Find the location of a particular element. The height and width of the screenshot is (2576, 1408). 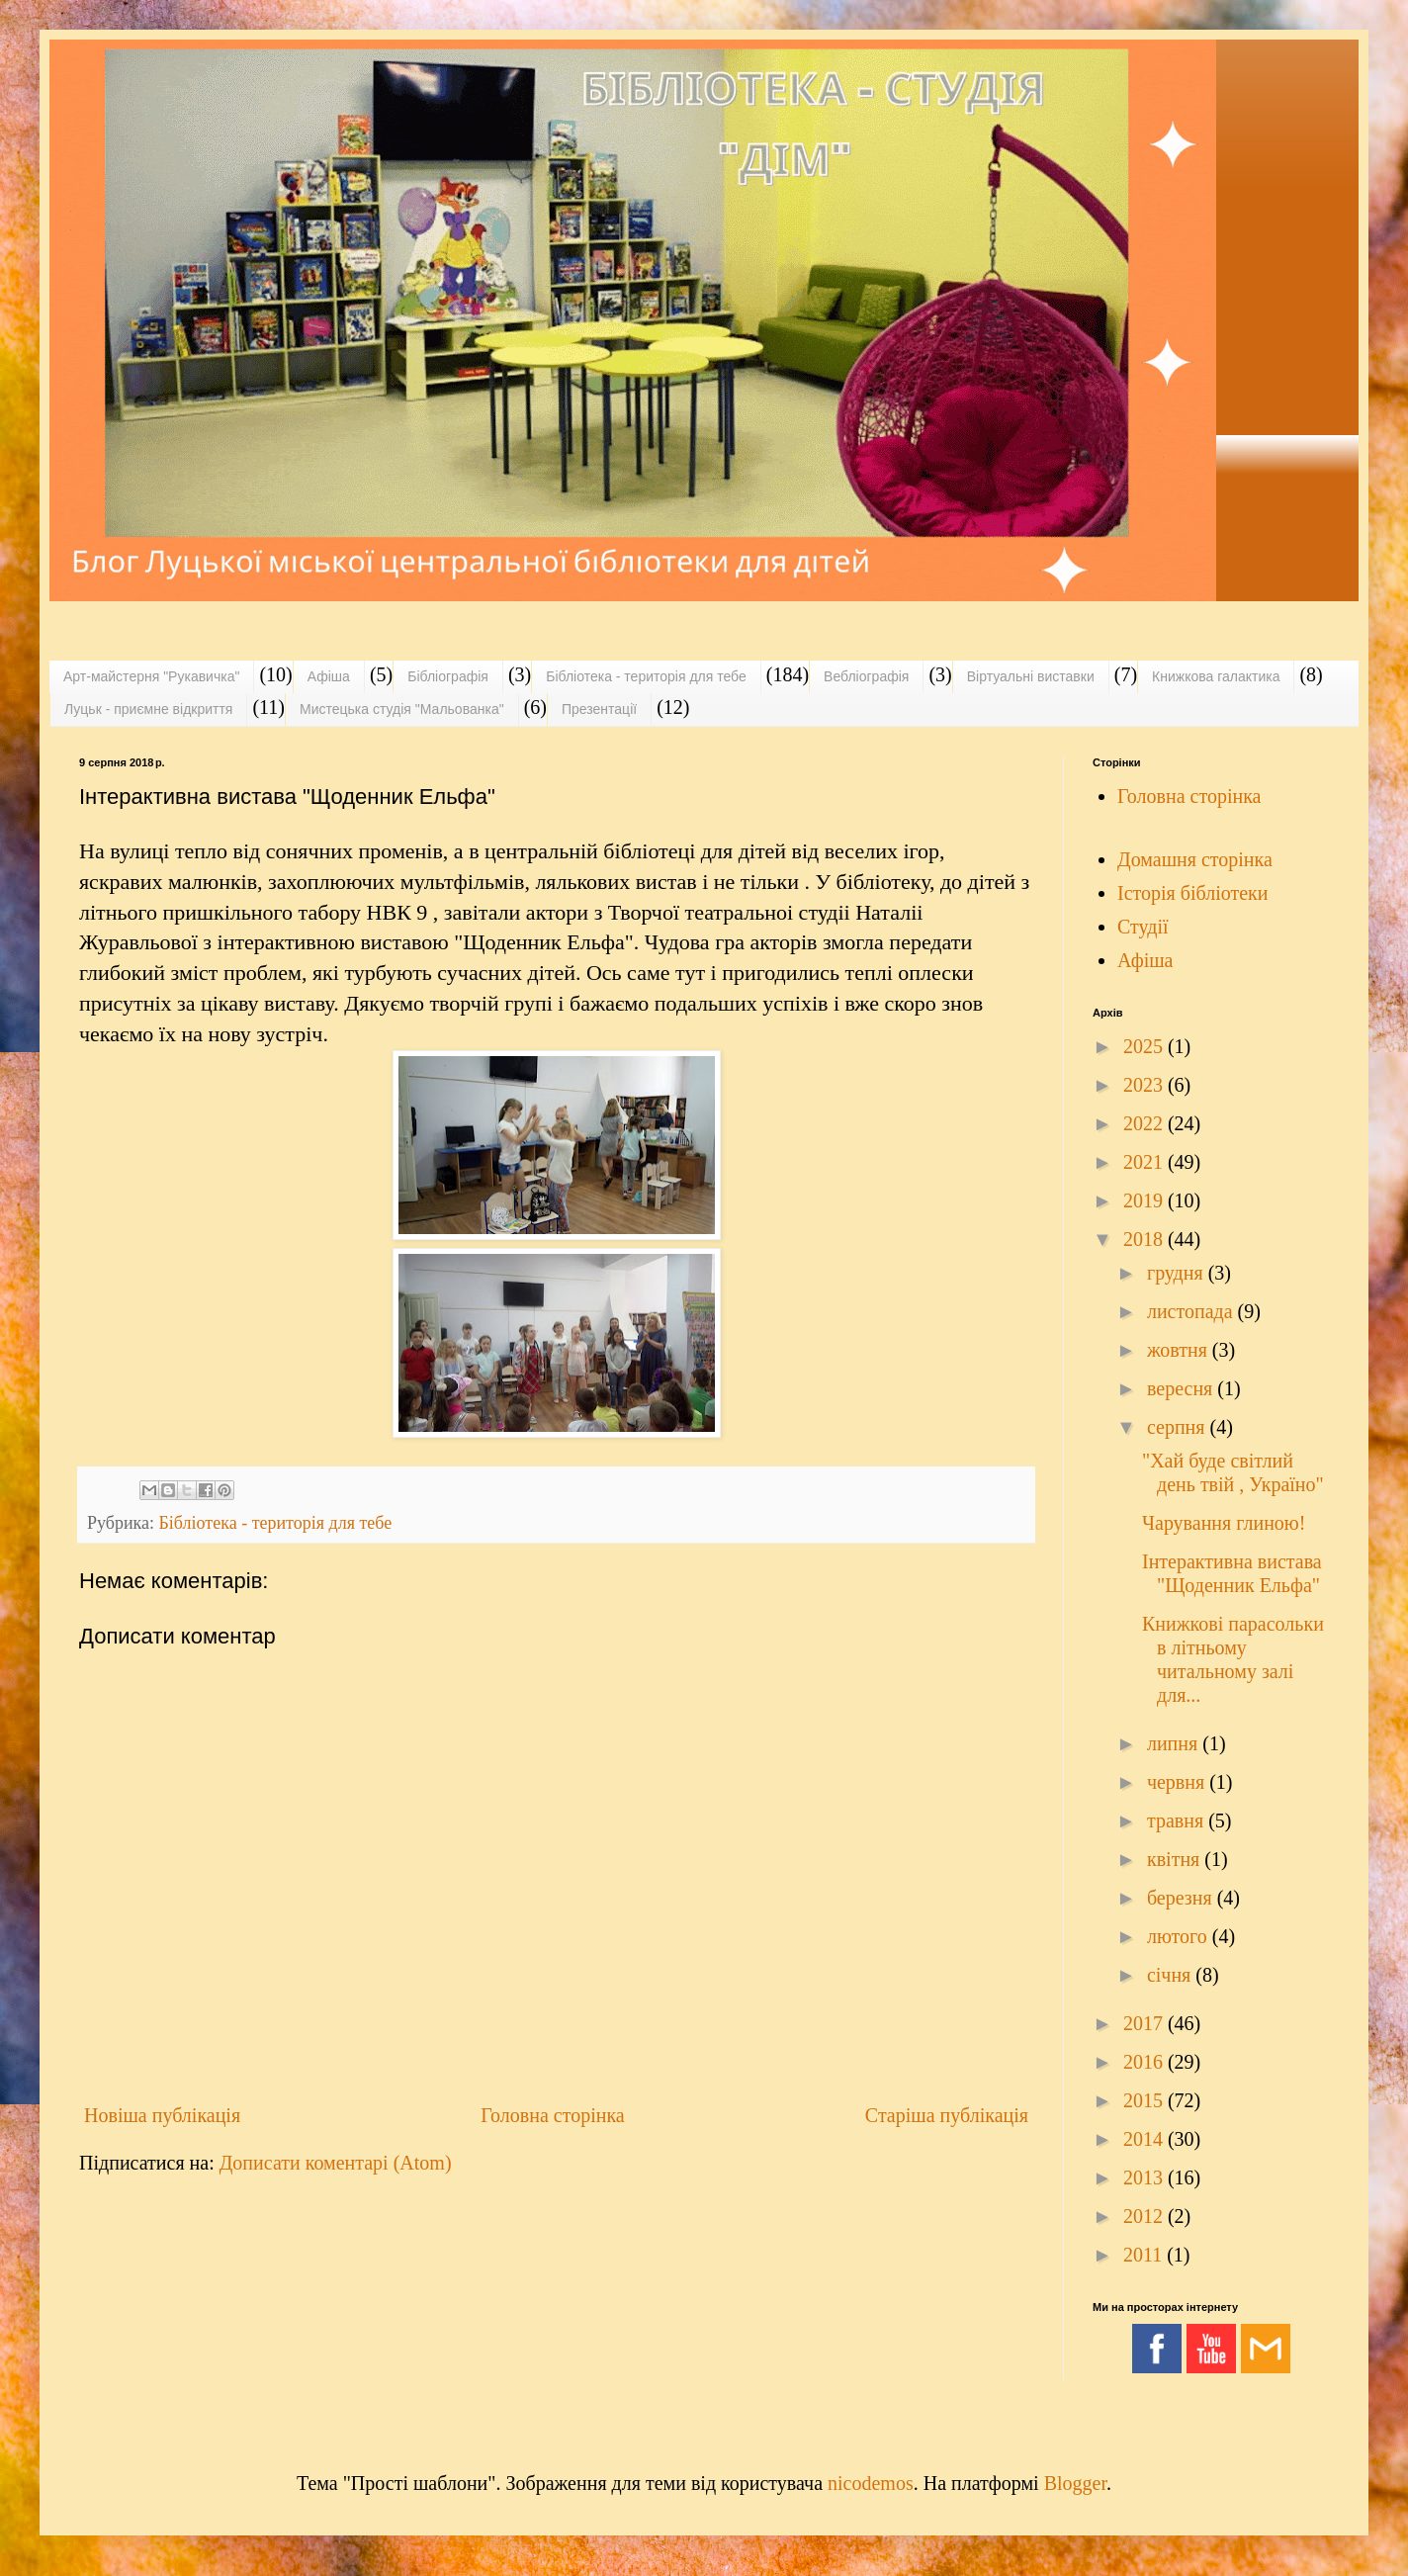

2018 is located at coordinates (1145, 1239).